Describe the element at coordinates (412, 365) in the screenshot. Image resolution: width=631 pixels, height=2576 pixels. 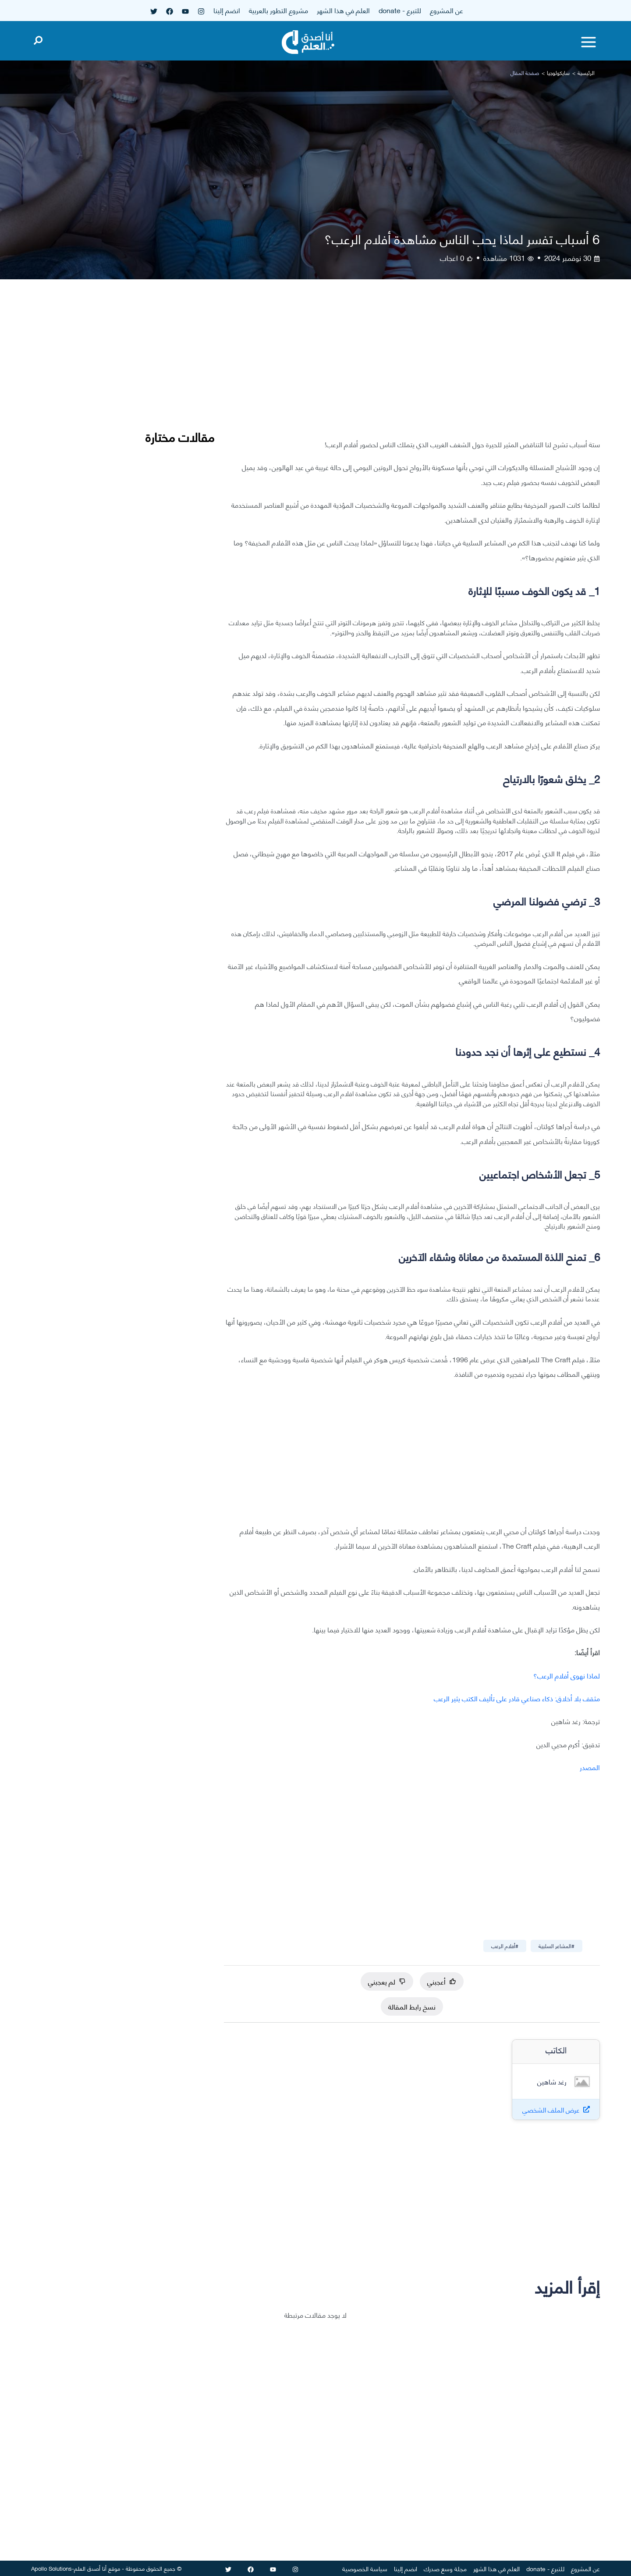
I see `[Advertisement]` at that location.